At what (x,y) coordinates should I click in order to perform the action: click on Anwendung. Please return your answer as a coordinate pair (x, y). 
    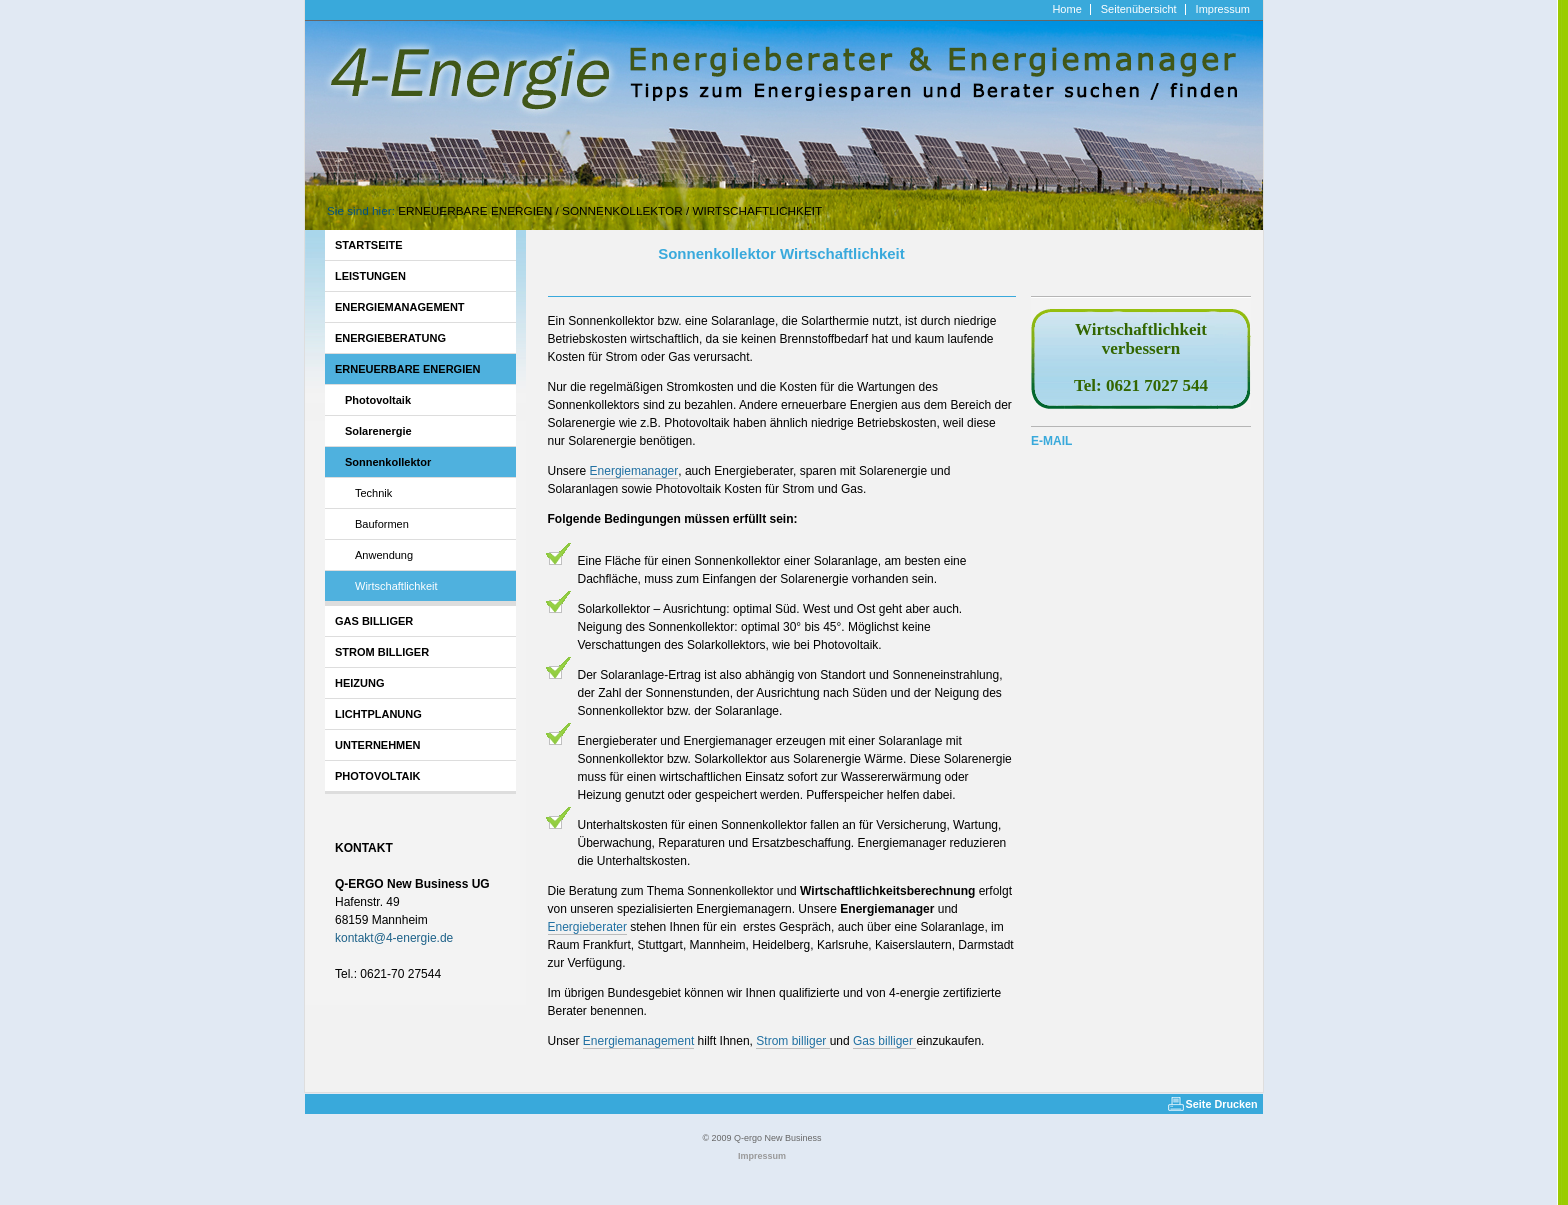
    Looking at the image, I should click on (384, 555).